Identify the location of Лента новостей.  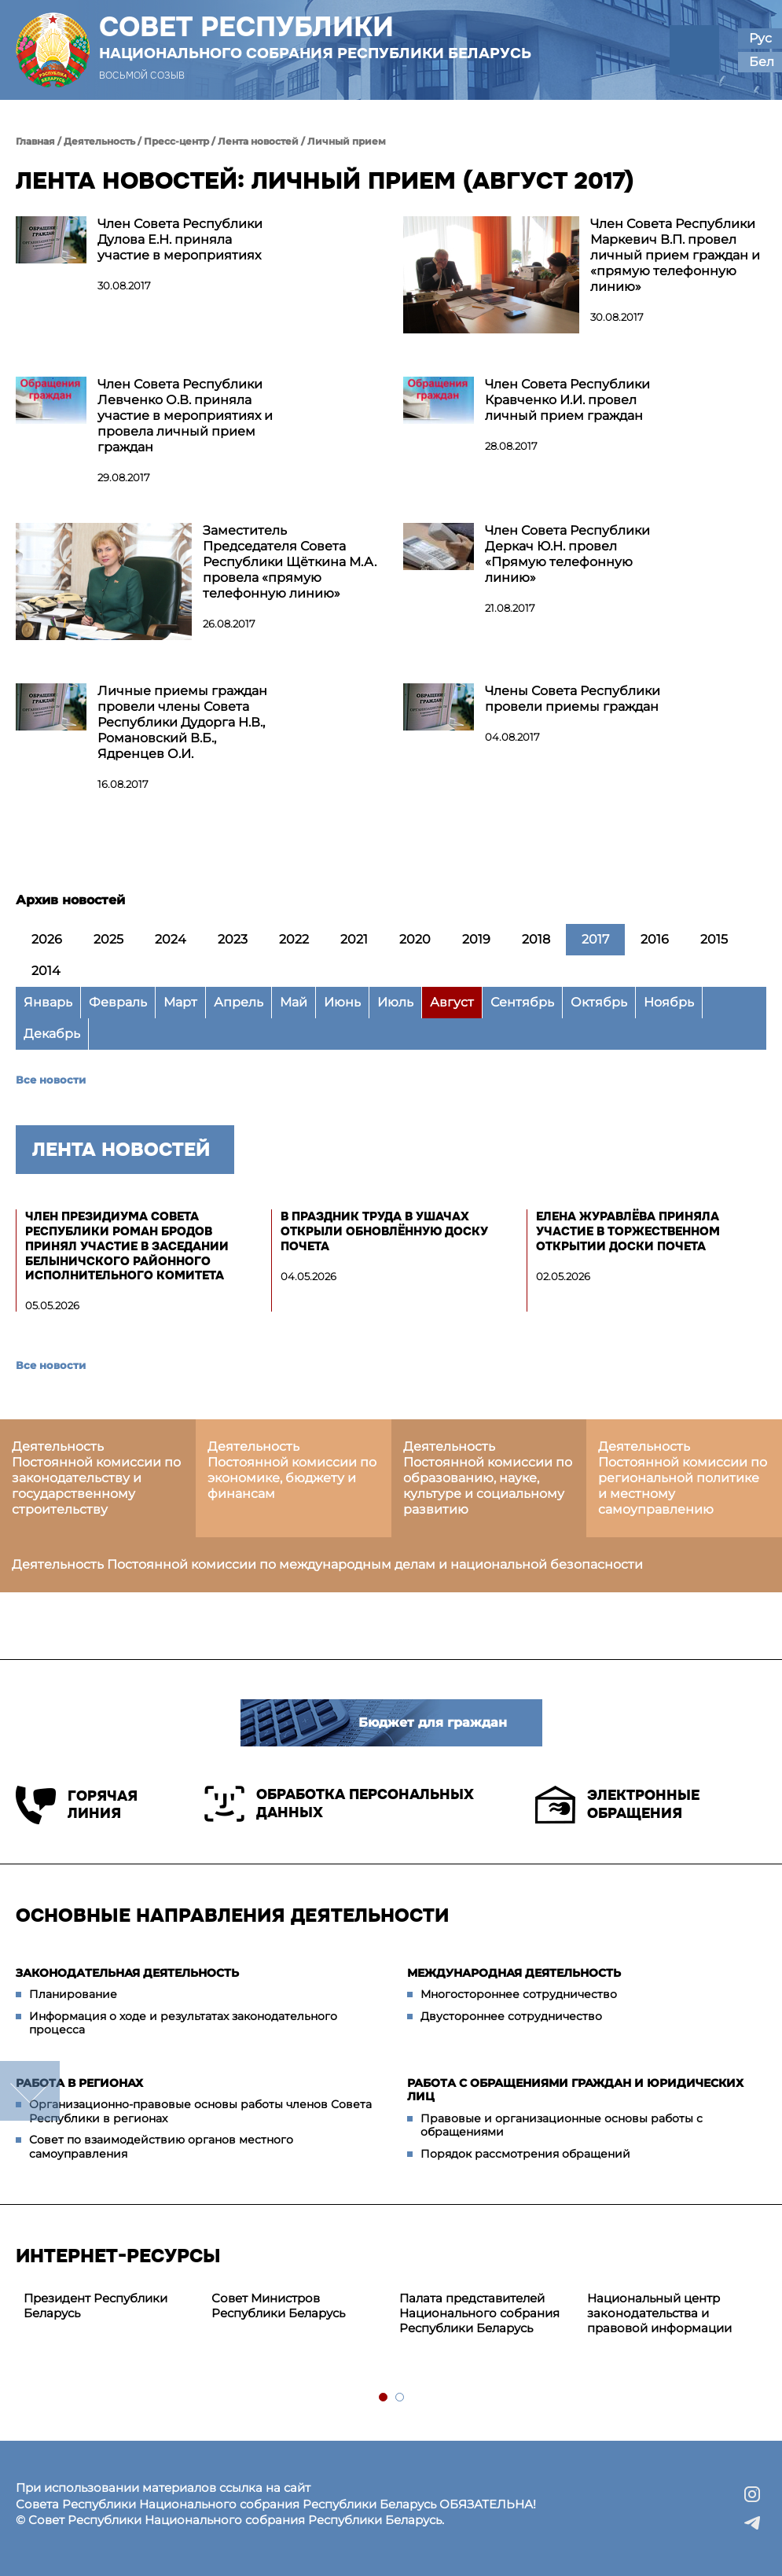
(258, 141).